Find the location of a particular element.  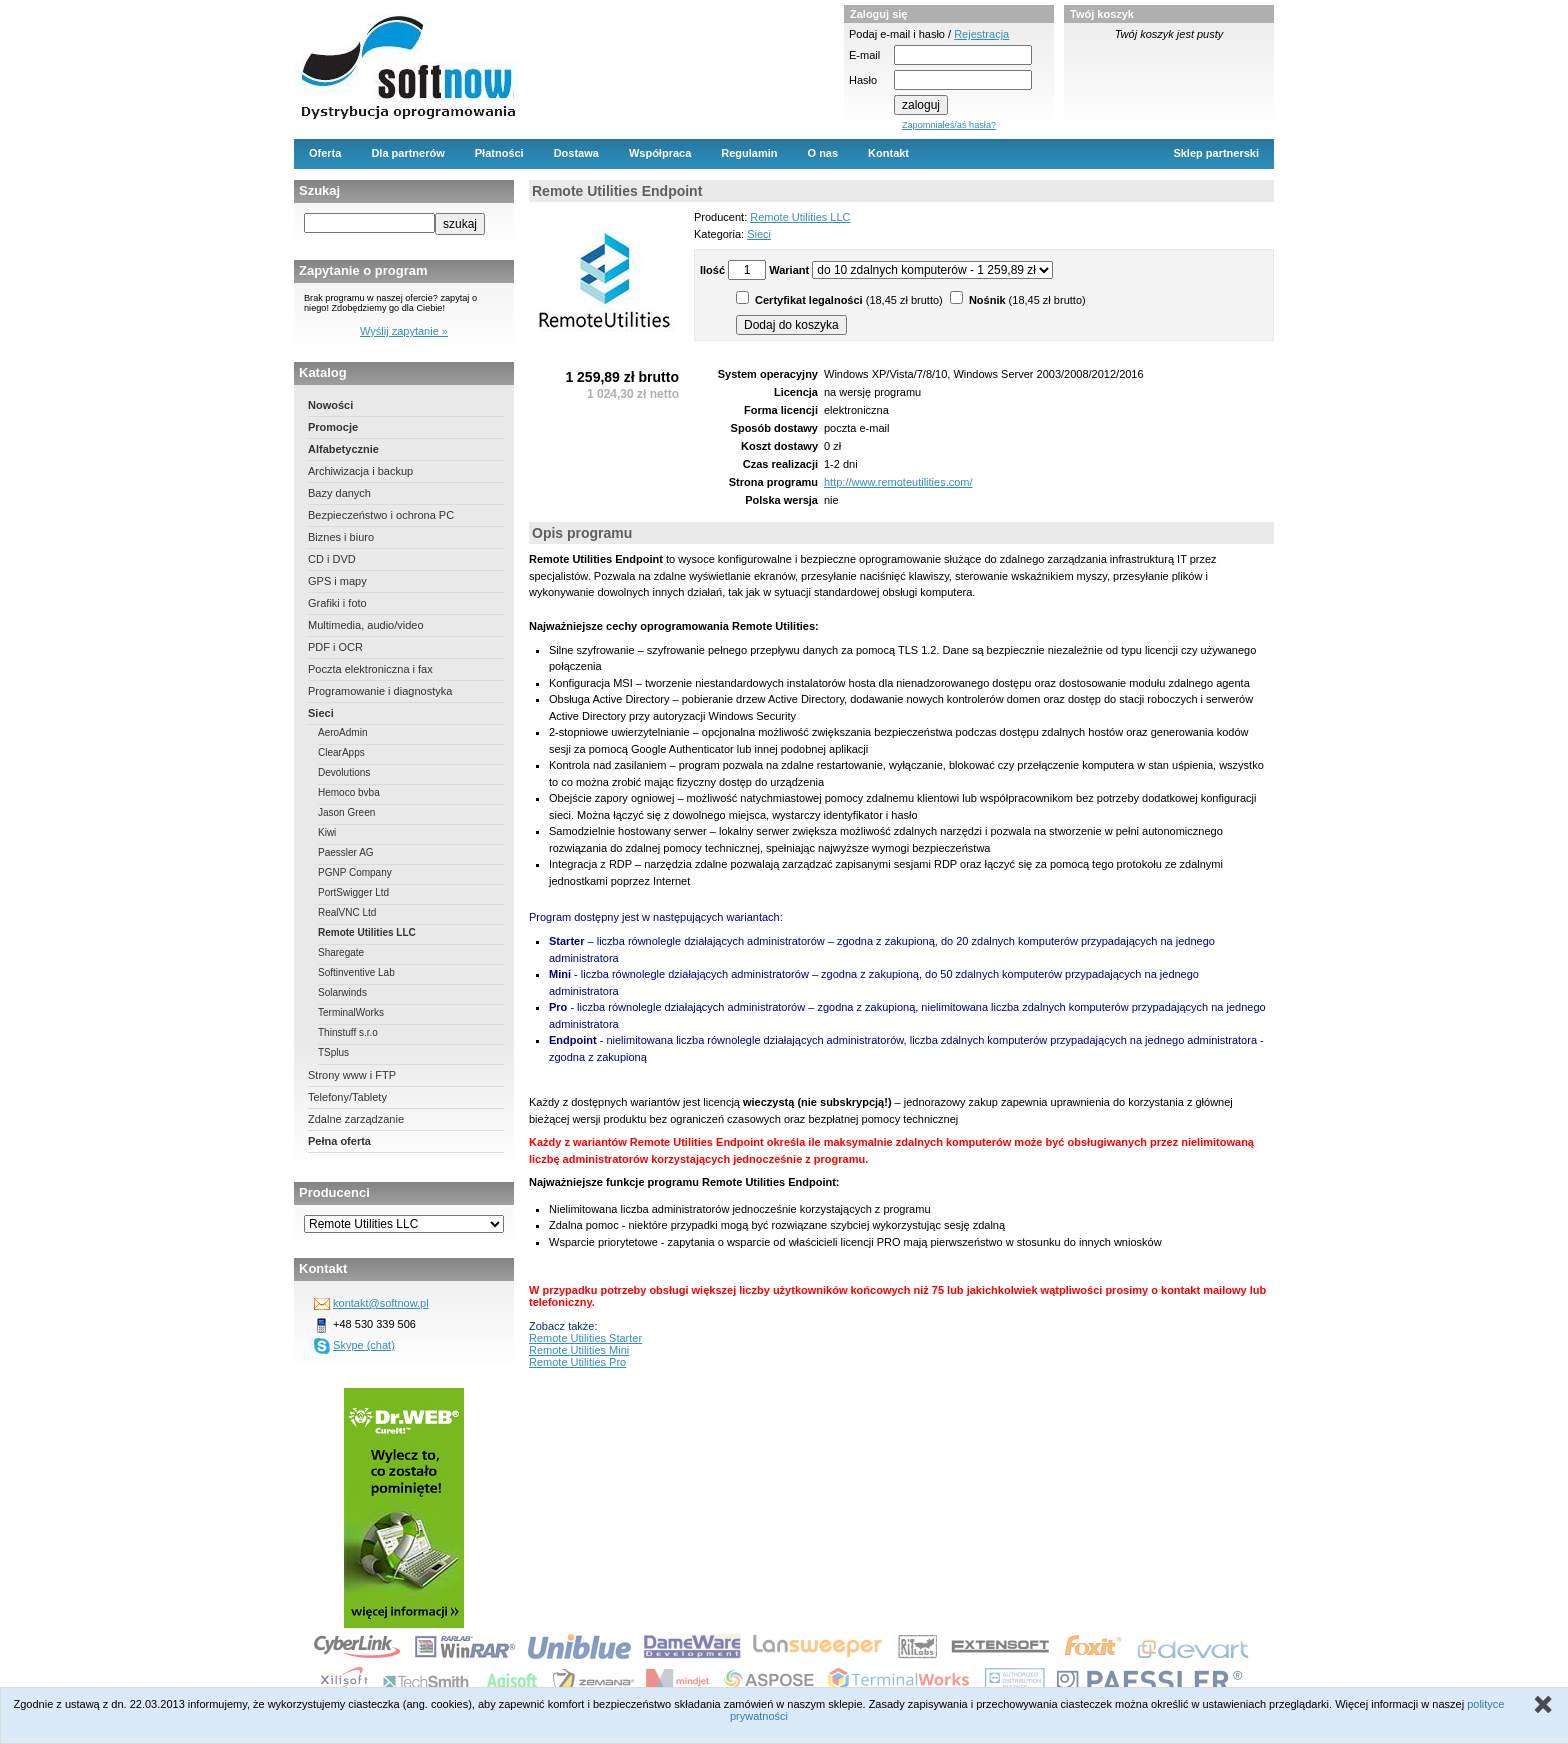

Płatności is located at coordinates (499, 153).